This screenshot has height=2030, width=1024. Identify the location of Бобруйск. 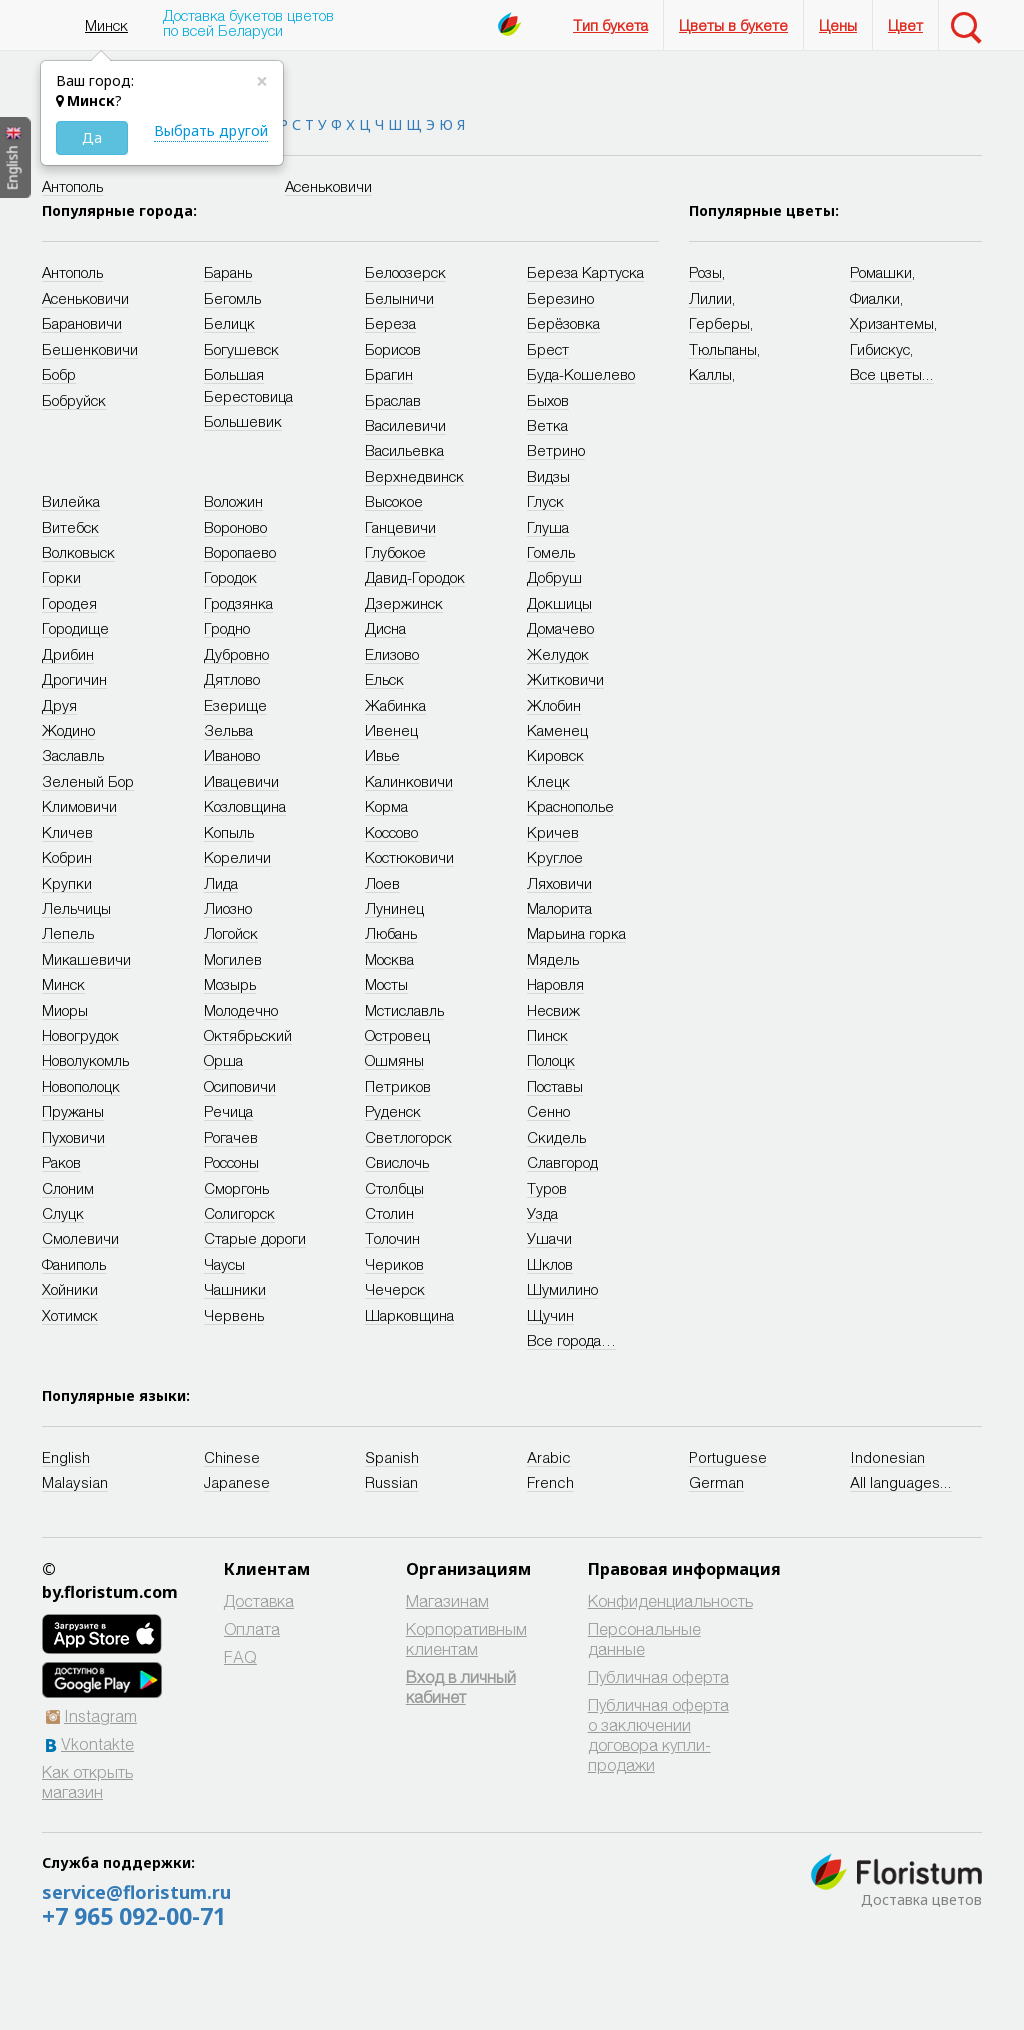
(74, 400).